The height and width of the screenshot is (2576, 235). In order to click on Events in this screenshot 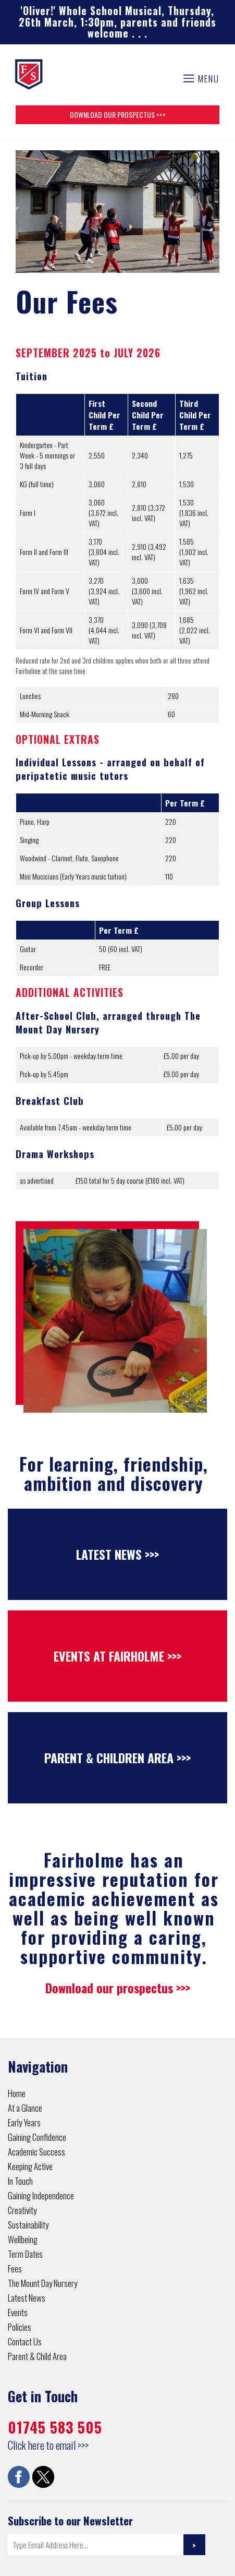, I will do `click(18, 2312)`.